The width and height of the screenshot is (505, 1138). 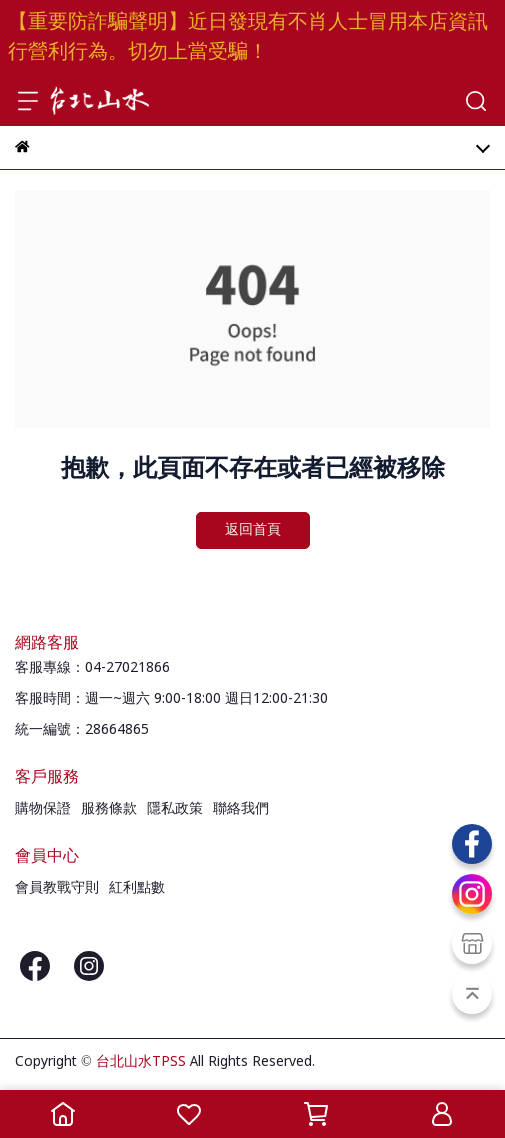 I want to click on 隱私政策, so click(x=175, y=809).